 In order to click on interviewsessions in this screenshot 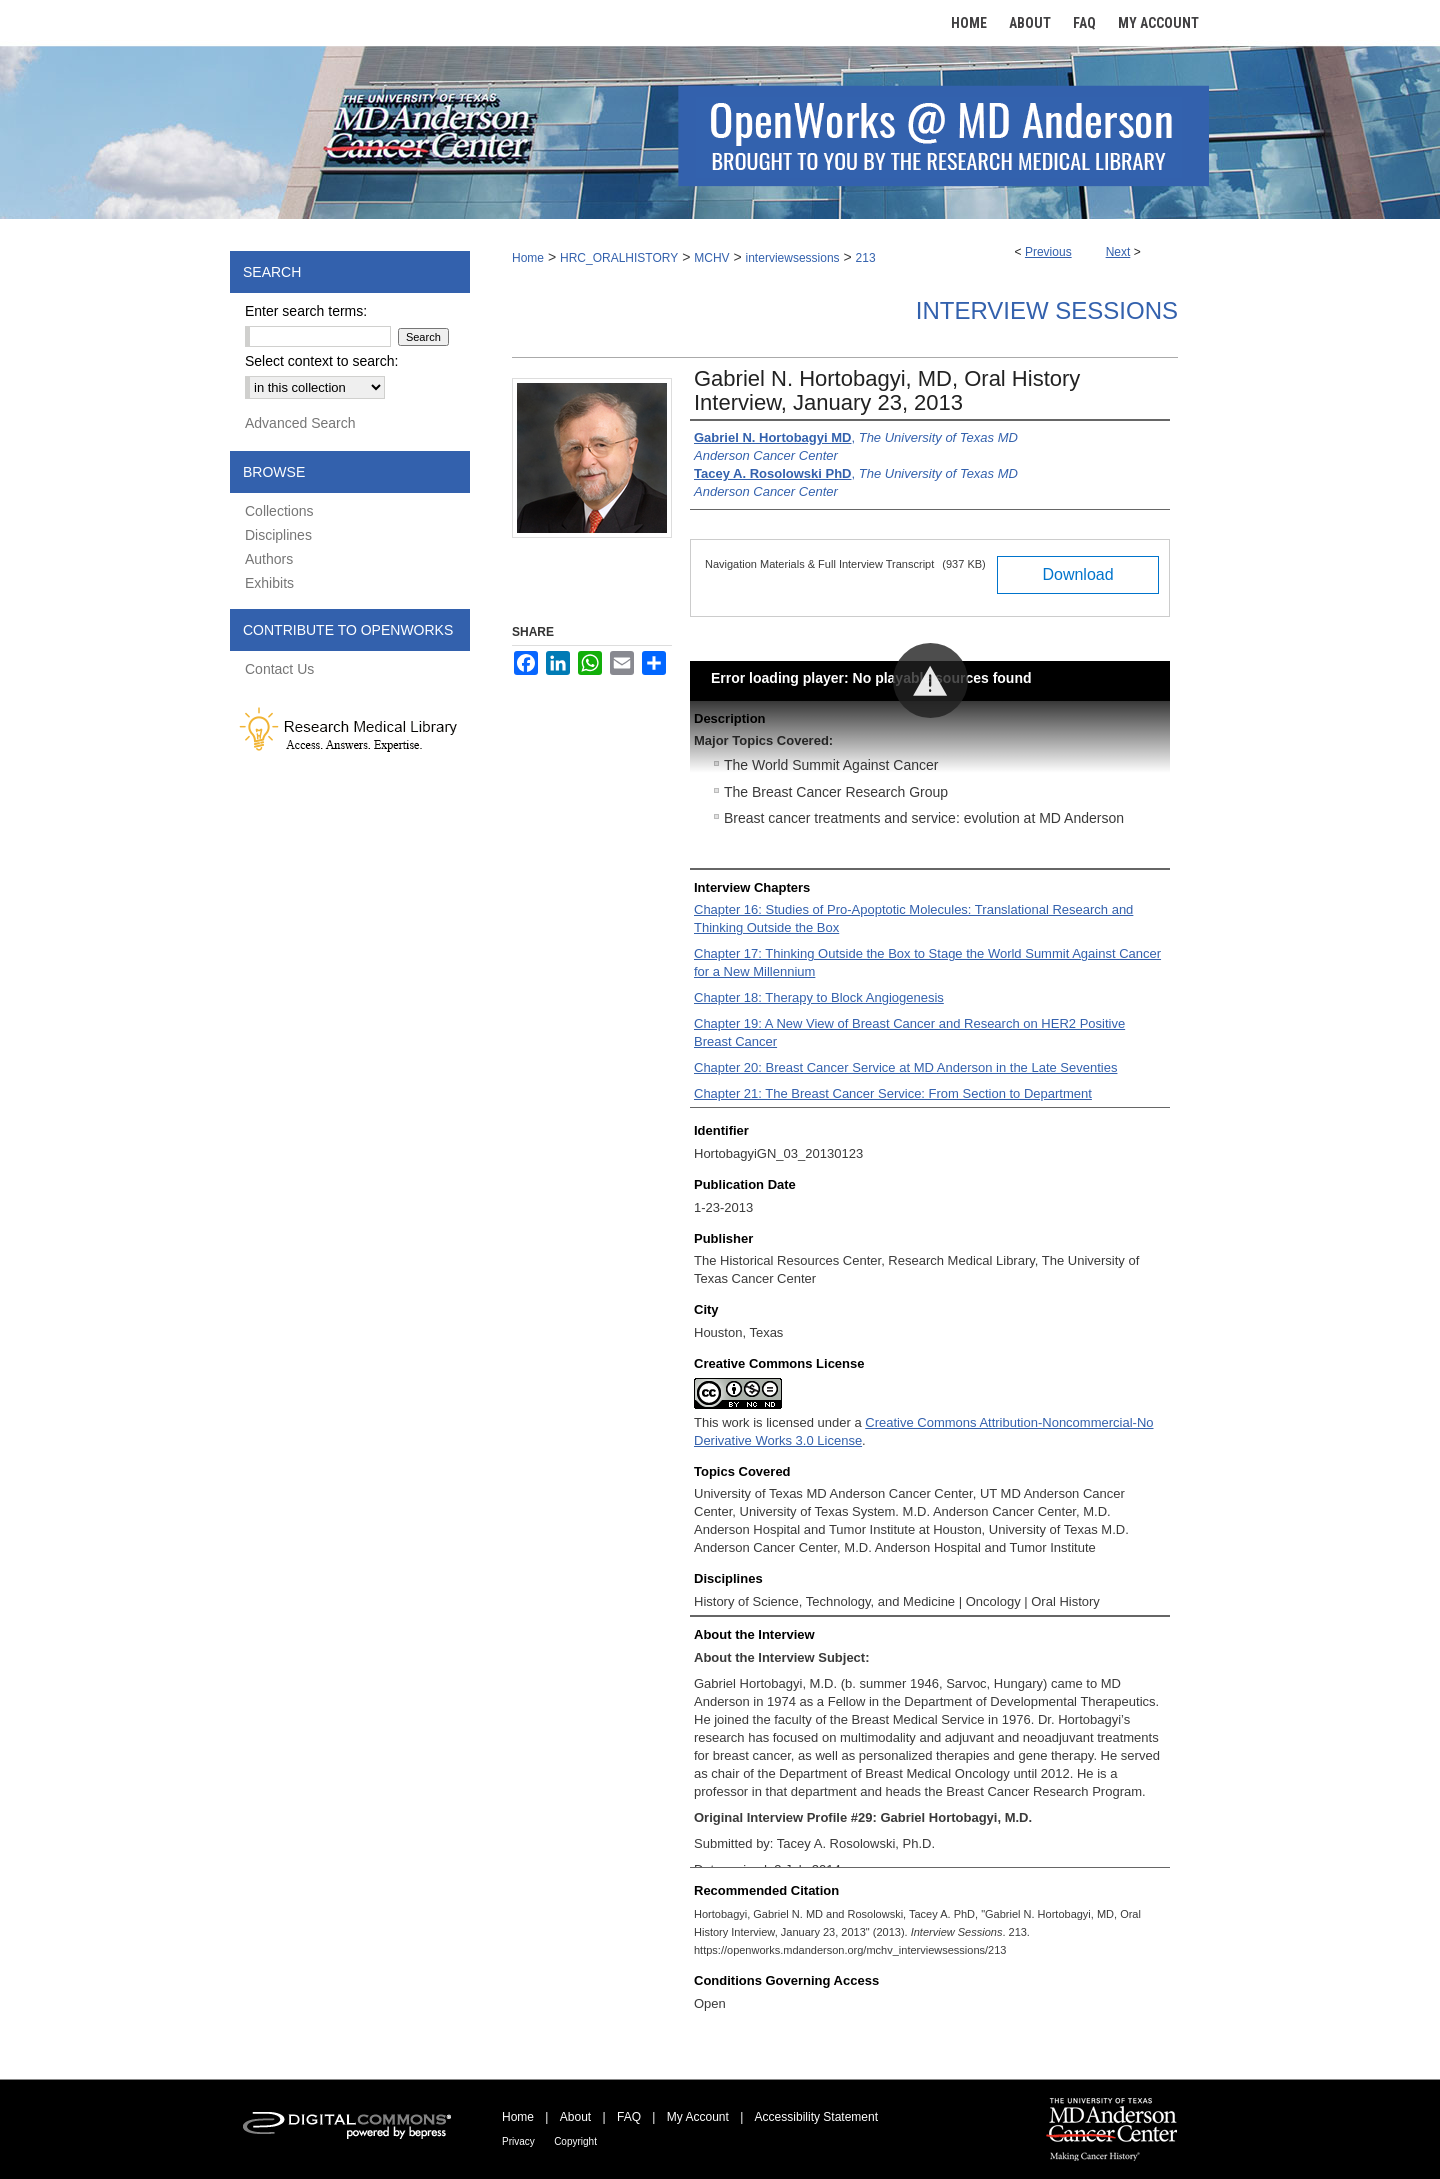, I will do `click(793, 258)`.